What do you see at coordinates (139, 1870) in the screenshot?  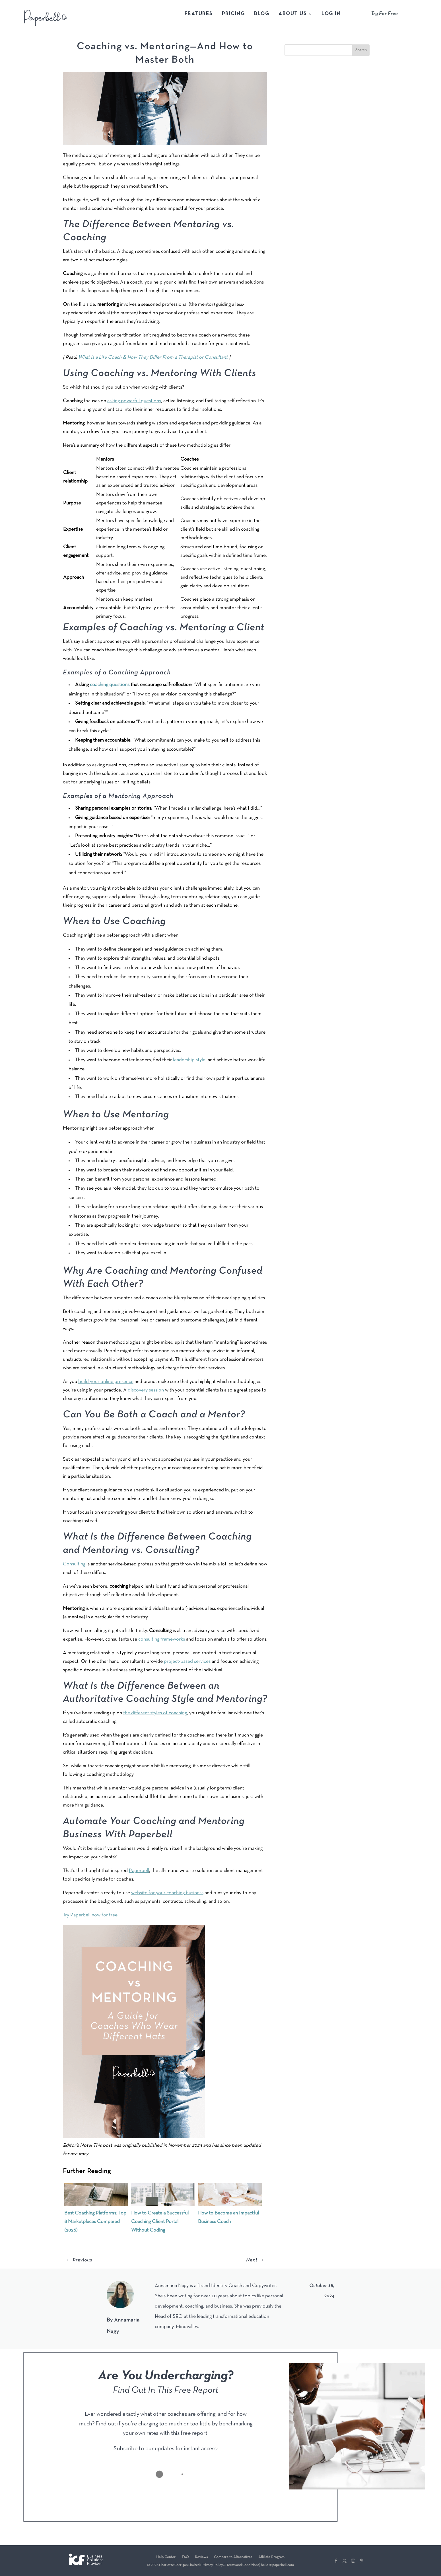 I see `Paperbell` at bounding box center [139, 1870].